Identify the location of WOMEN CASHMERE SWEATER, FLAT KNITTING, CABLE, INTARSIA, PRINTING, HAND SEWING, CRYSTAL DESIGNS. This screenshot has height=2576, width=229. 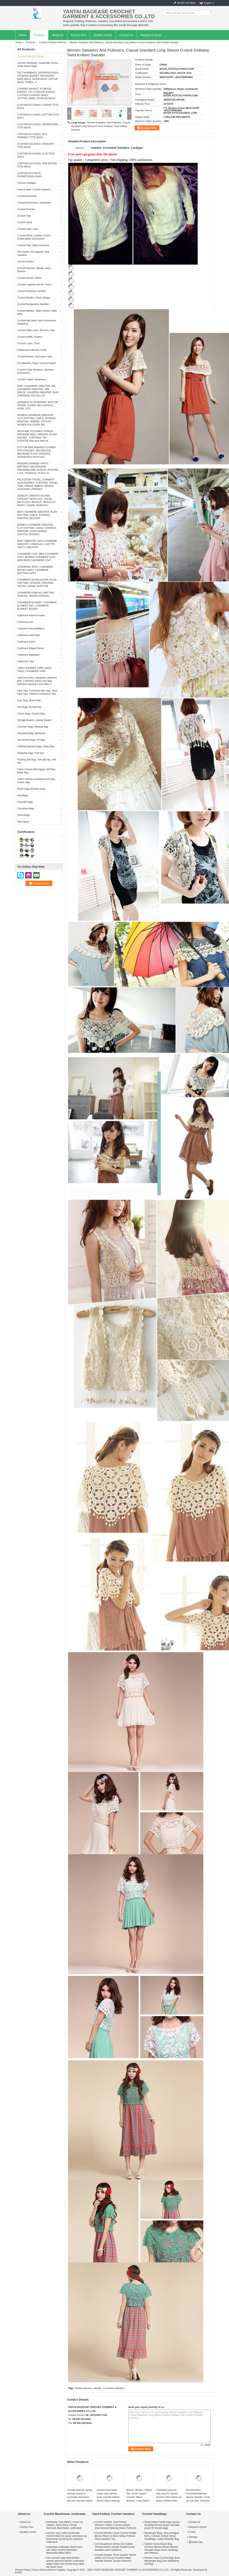
(37, 529).